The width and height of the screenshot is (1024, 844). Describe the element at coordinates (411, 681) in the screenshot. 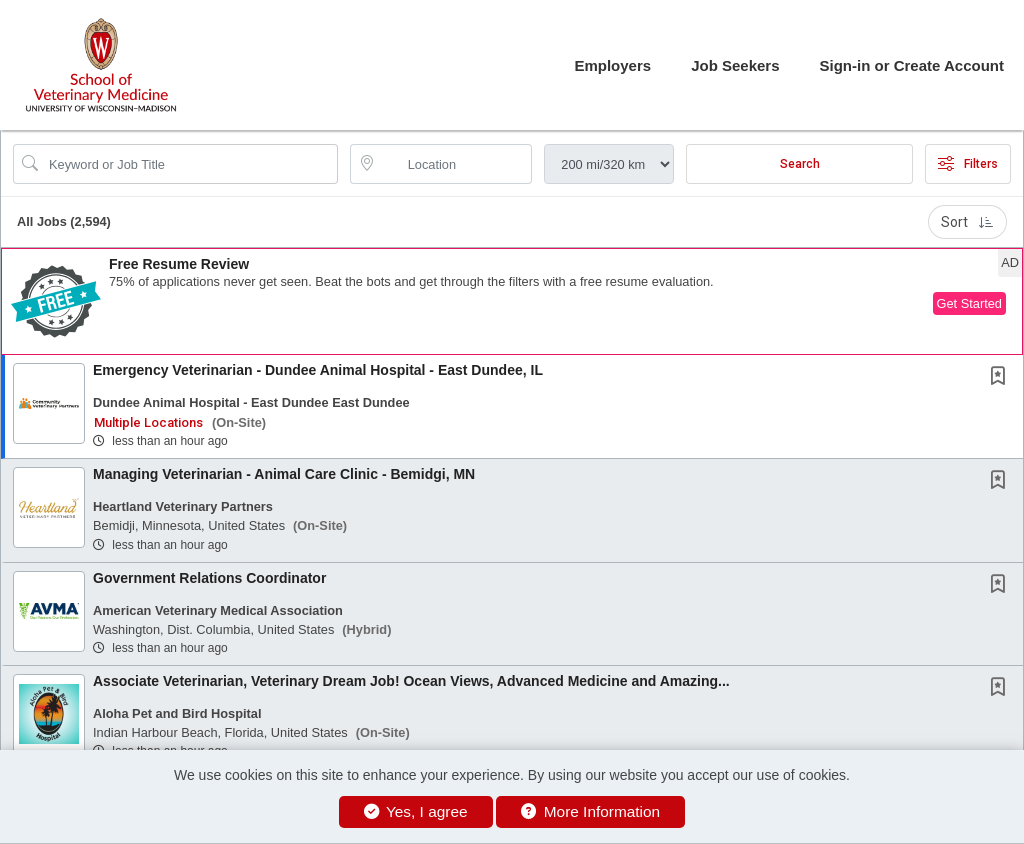

I see `Associate Veterinarian, Veterinary Dream Job! Ocean Views, Advanced Medicine and Amazing...` at that location.